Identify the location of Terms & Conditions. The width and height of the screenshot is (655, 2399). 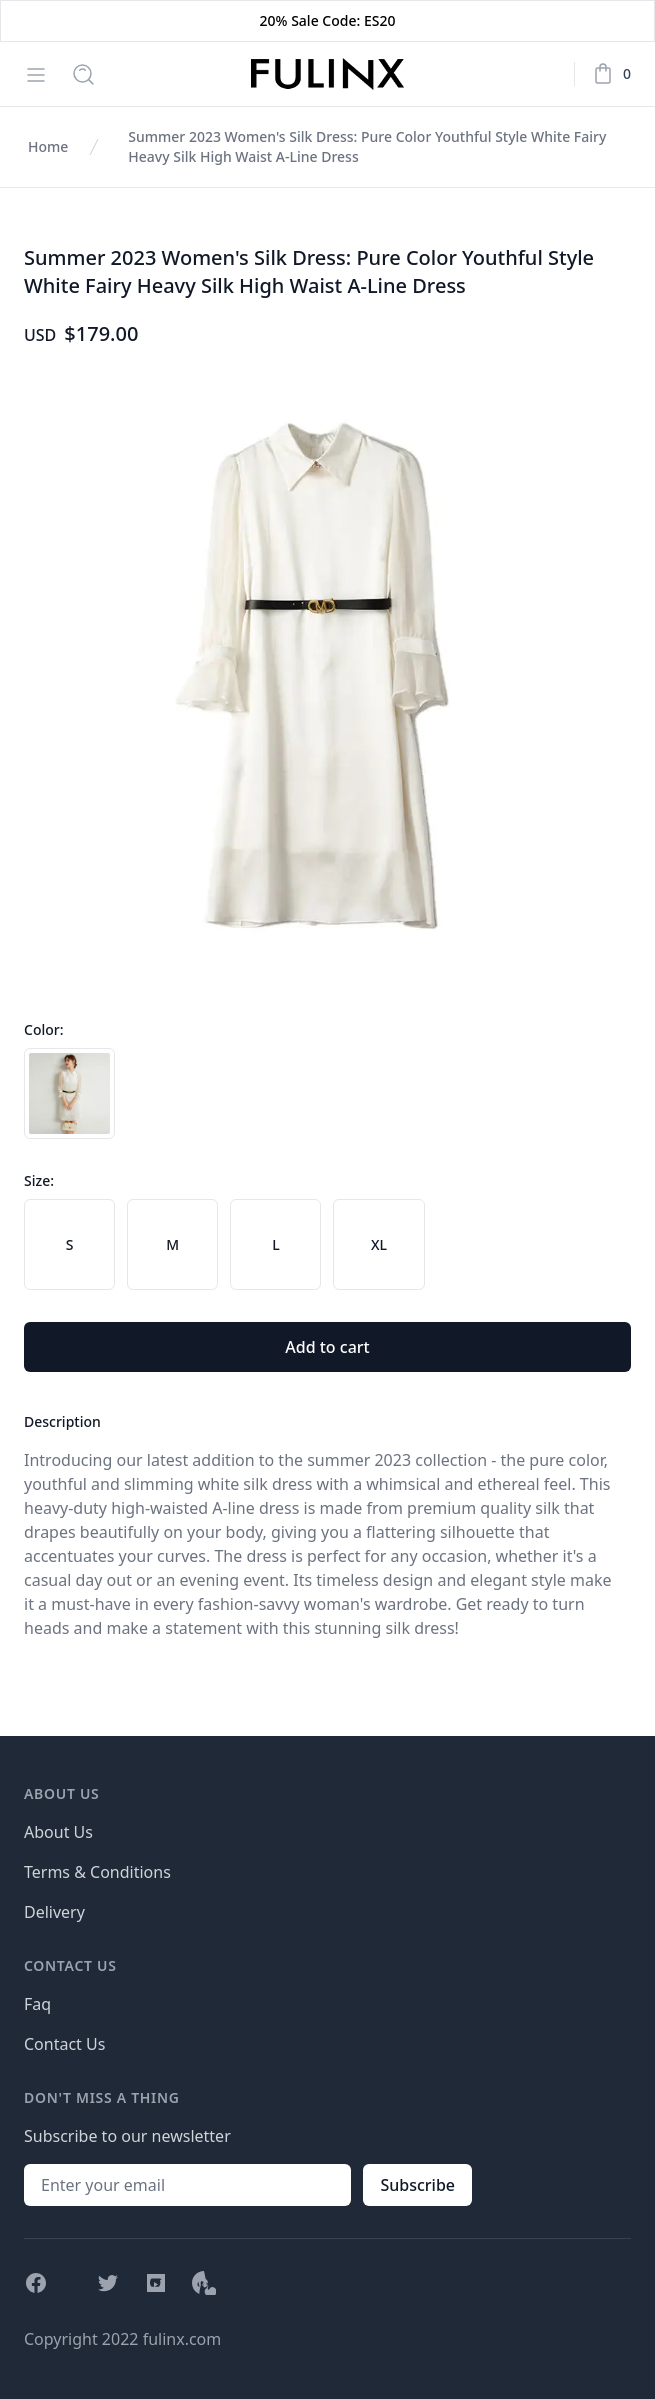
(97, 1872).